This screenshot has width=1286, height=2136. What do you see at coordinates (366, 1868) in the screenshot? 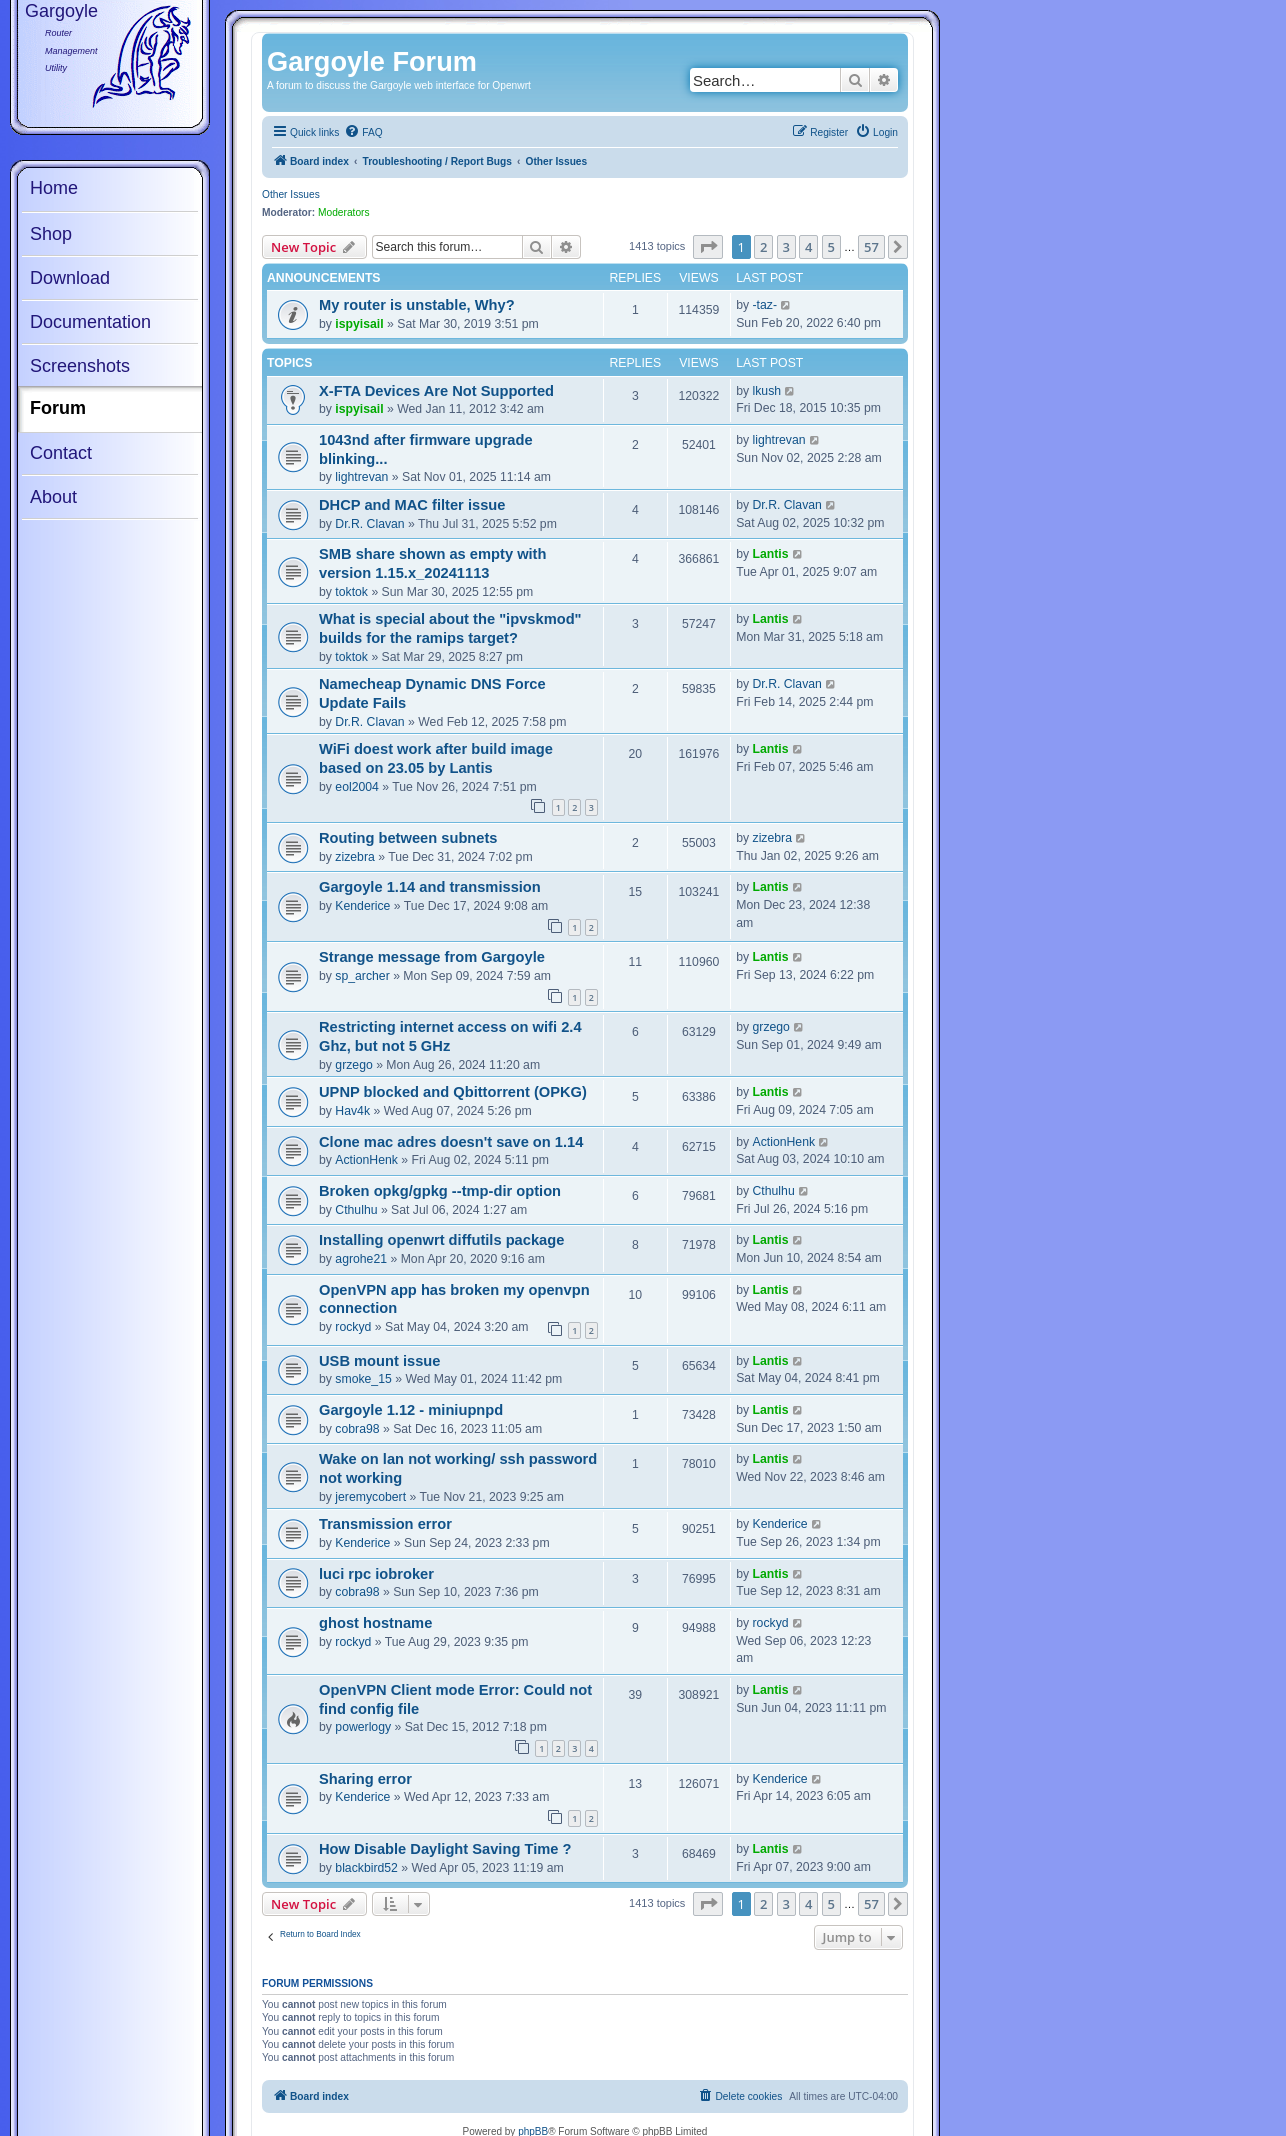
I see `blackbird52` at bounding box center [366, 1868].